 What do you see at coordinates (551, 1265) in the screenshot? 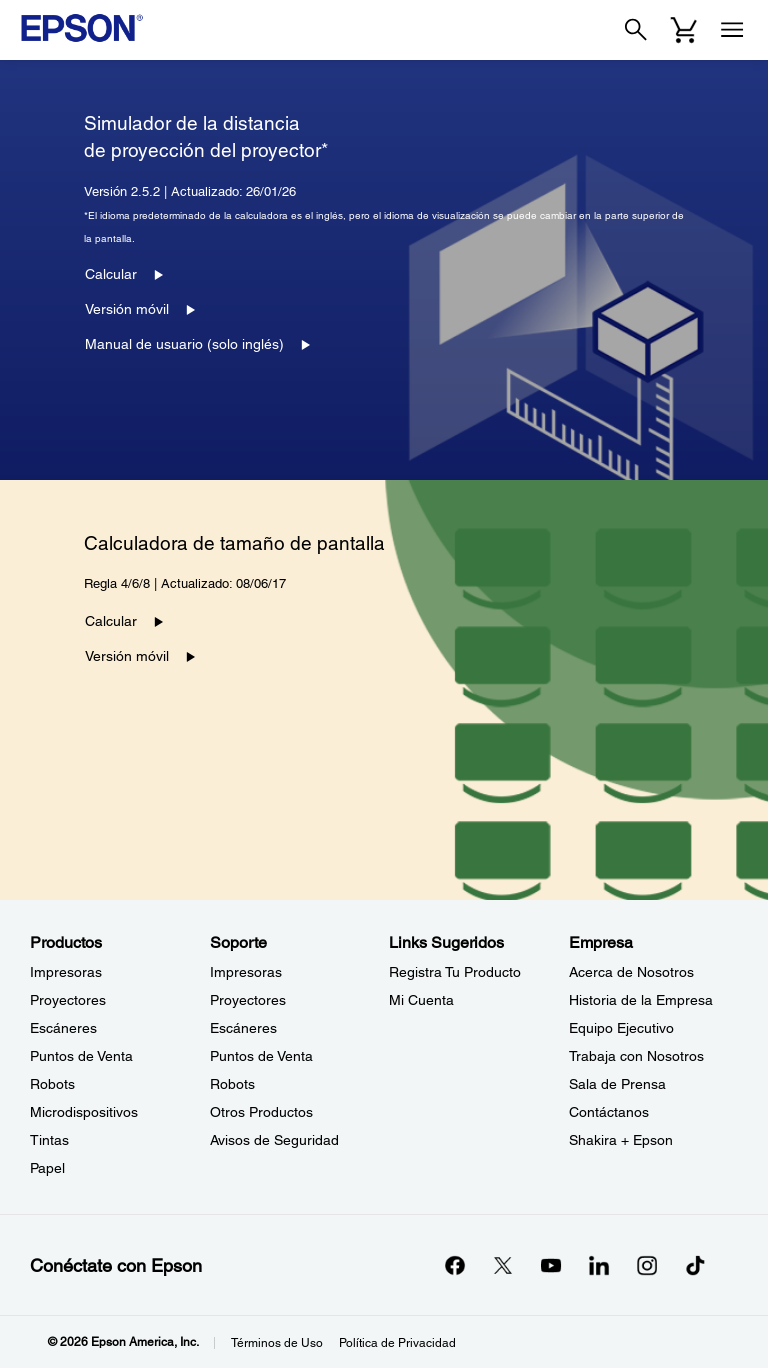
I see `[YouTubeopens in a new window]` at bounding box center [551, 1265].